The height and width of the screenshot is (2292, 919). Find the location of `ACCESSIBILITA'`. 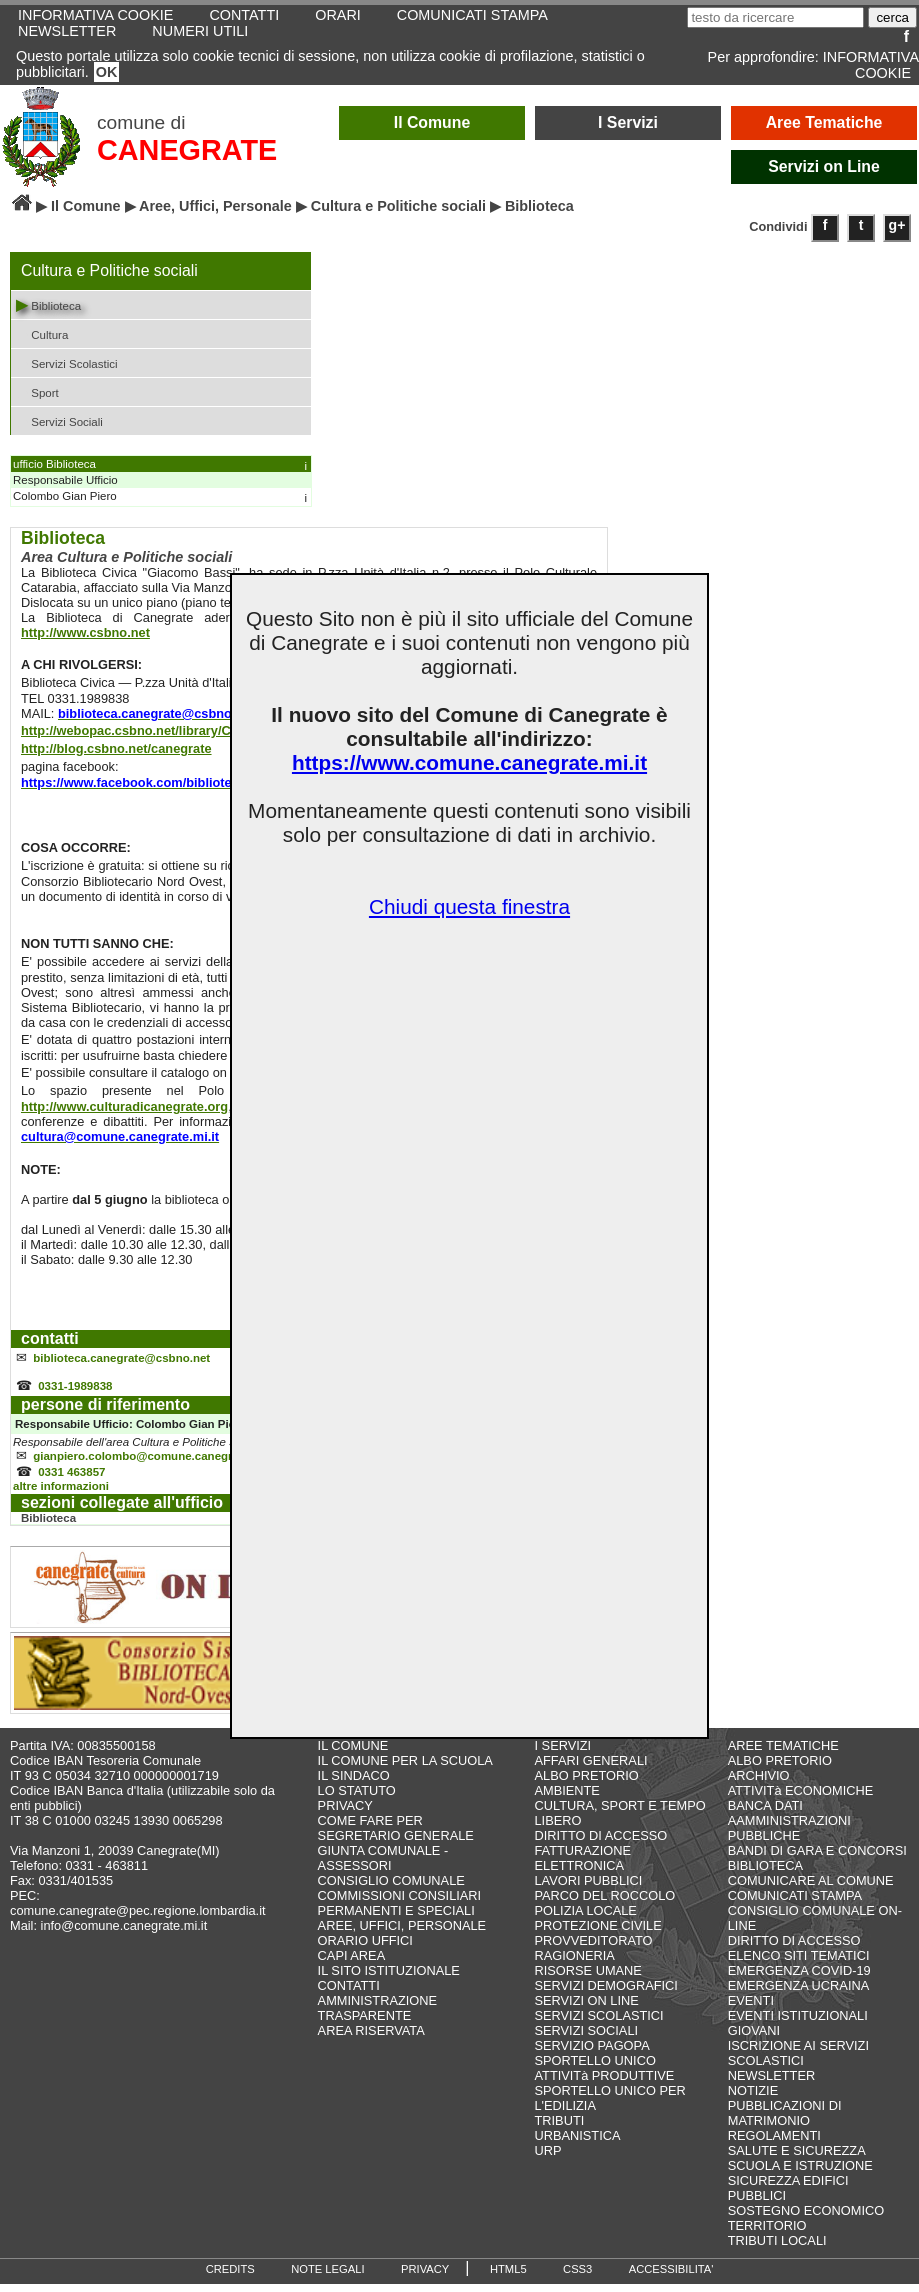

ACCESSIBILITA' is located at coordinates (671, 2277).